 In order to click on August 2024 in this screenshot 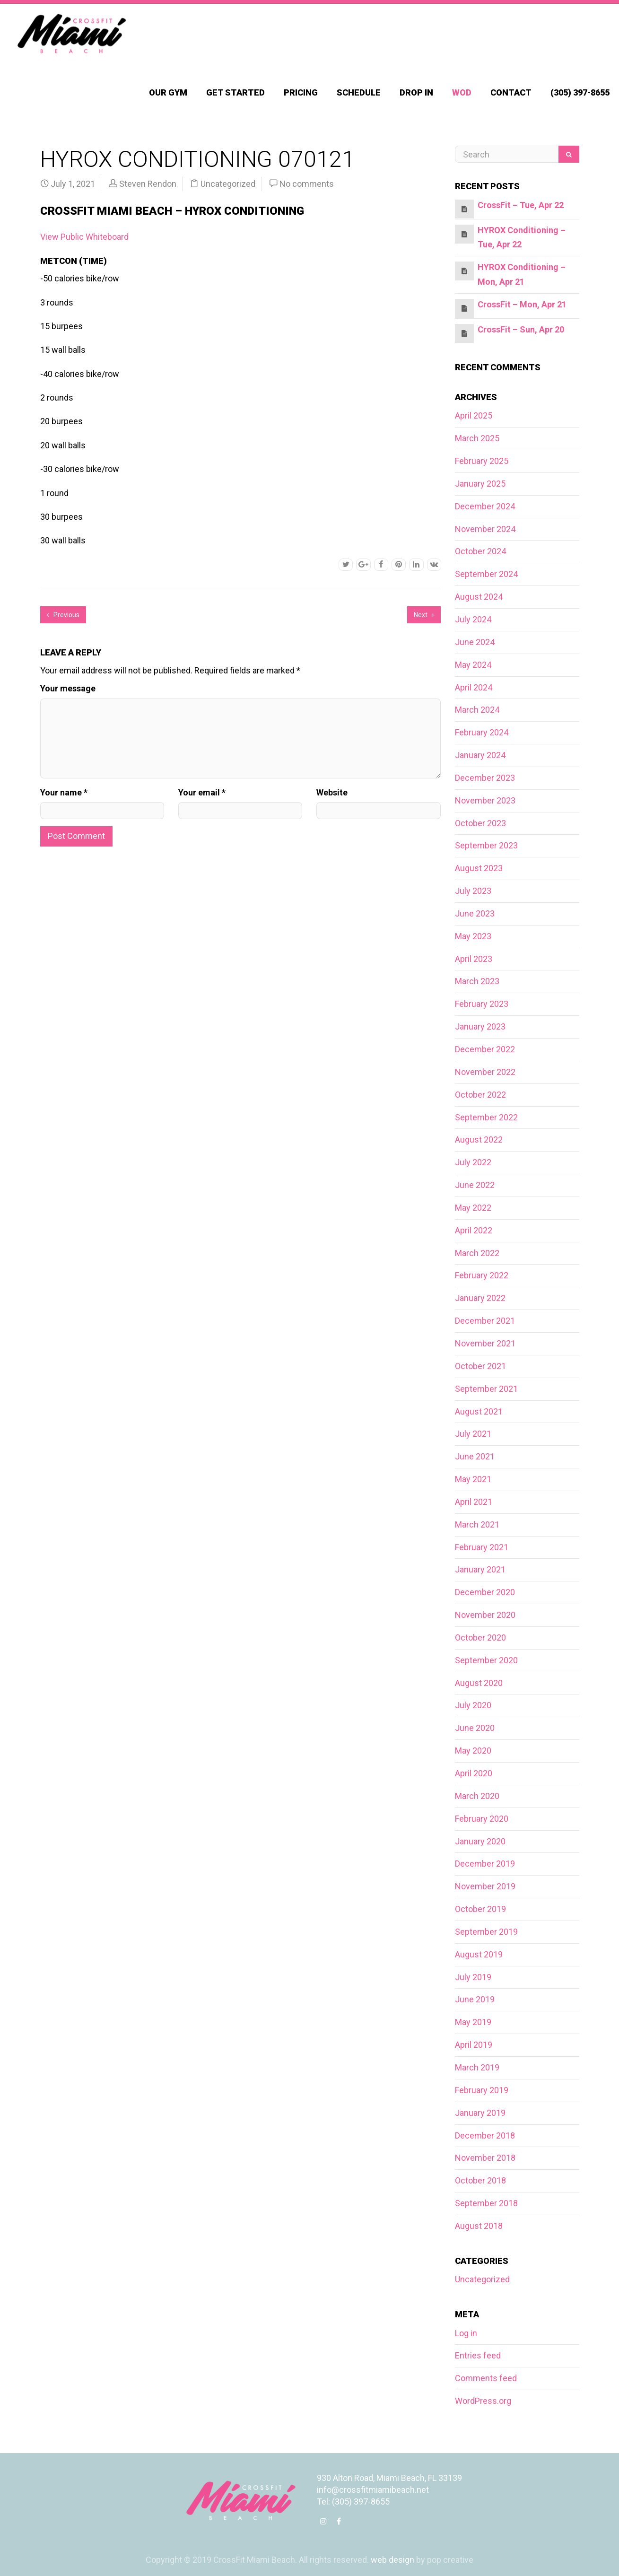, I will do `click(479, 597)`.